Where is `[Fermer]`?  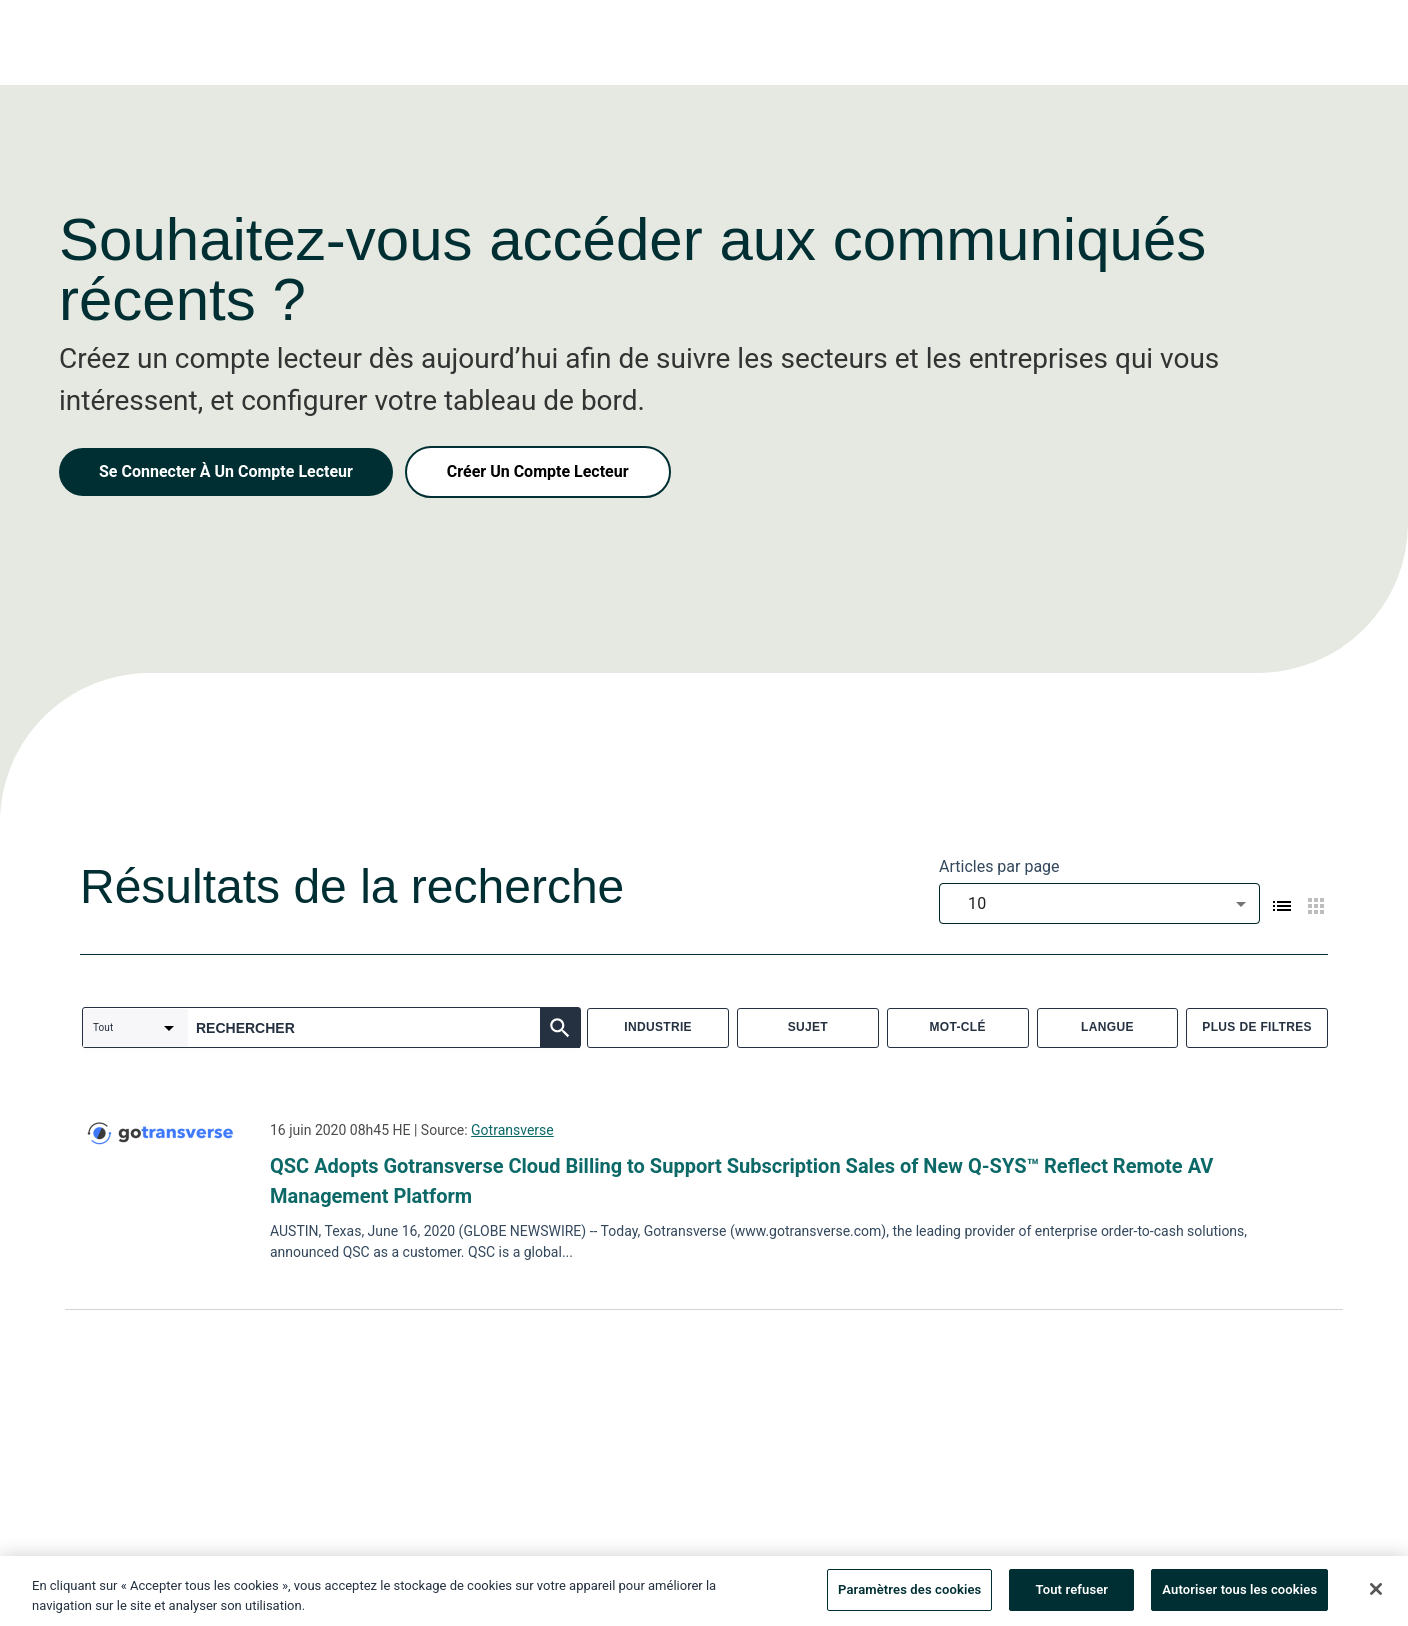 [Fermer] is located at coordinates (1376, 1598).